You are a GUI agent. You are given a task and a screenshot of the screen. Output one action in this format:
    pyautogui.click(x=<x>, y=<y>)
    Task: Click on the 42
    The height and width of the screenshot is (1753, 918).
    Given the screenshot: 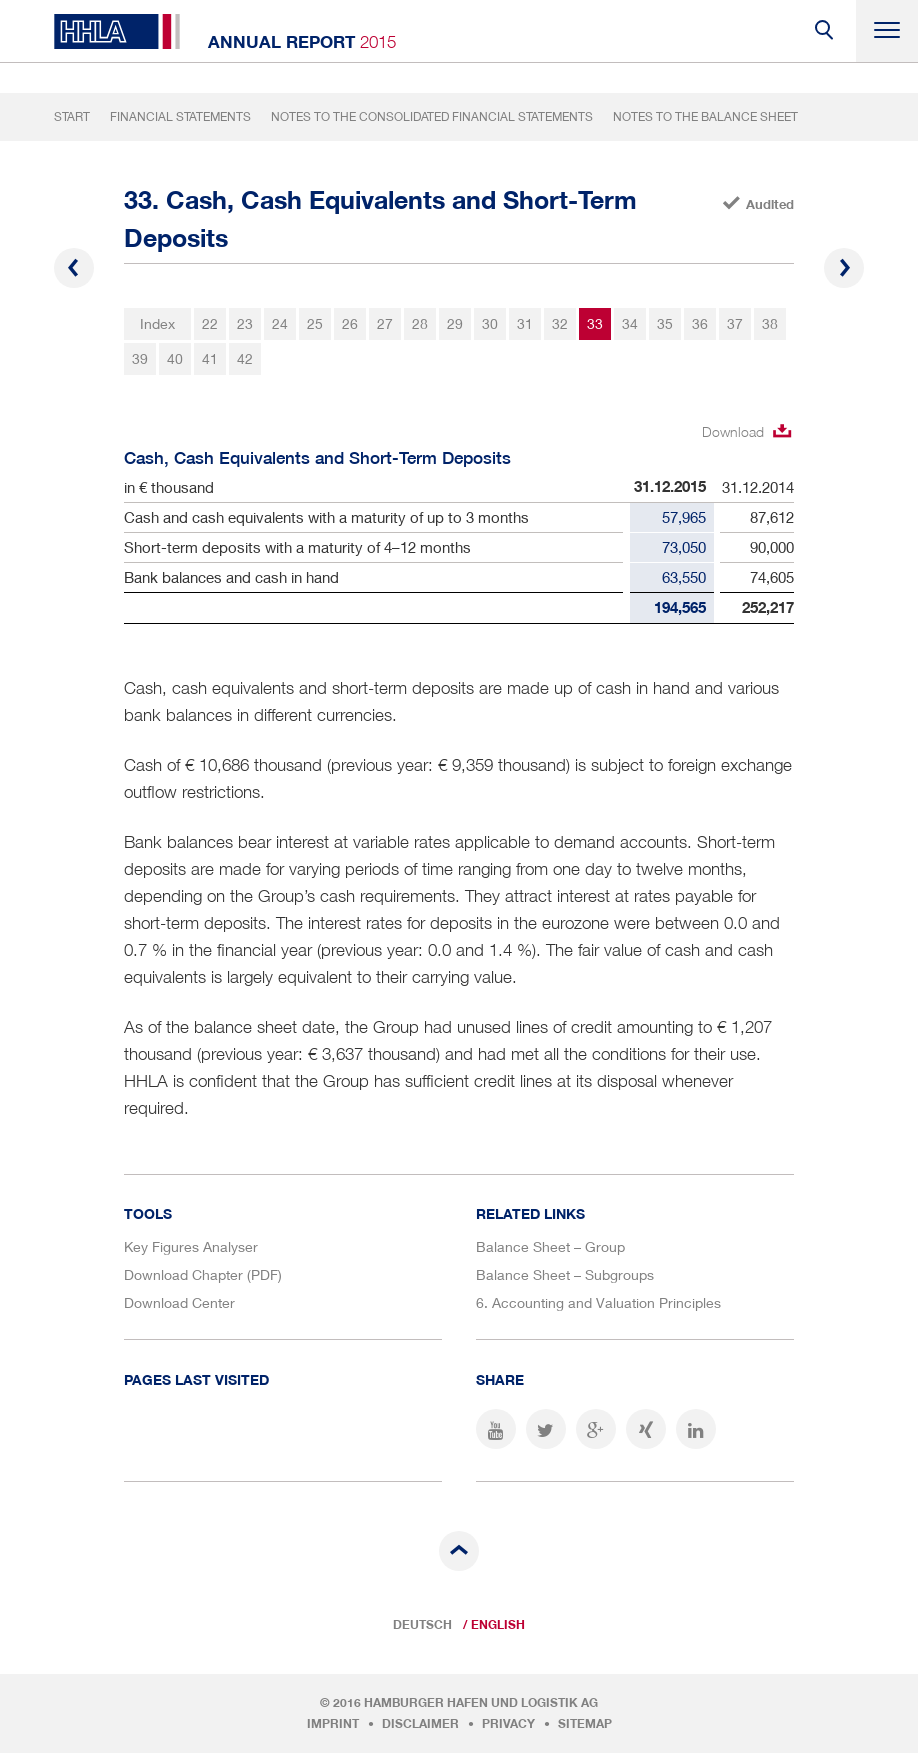 What is the action you would take?
    pyautogui.click(x=245, y=358)
    